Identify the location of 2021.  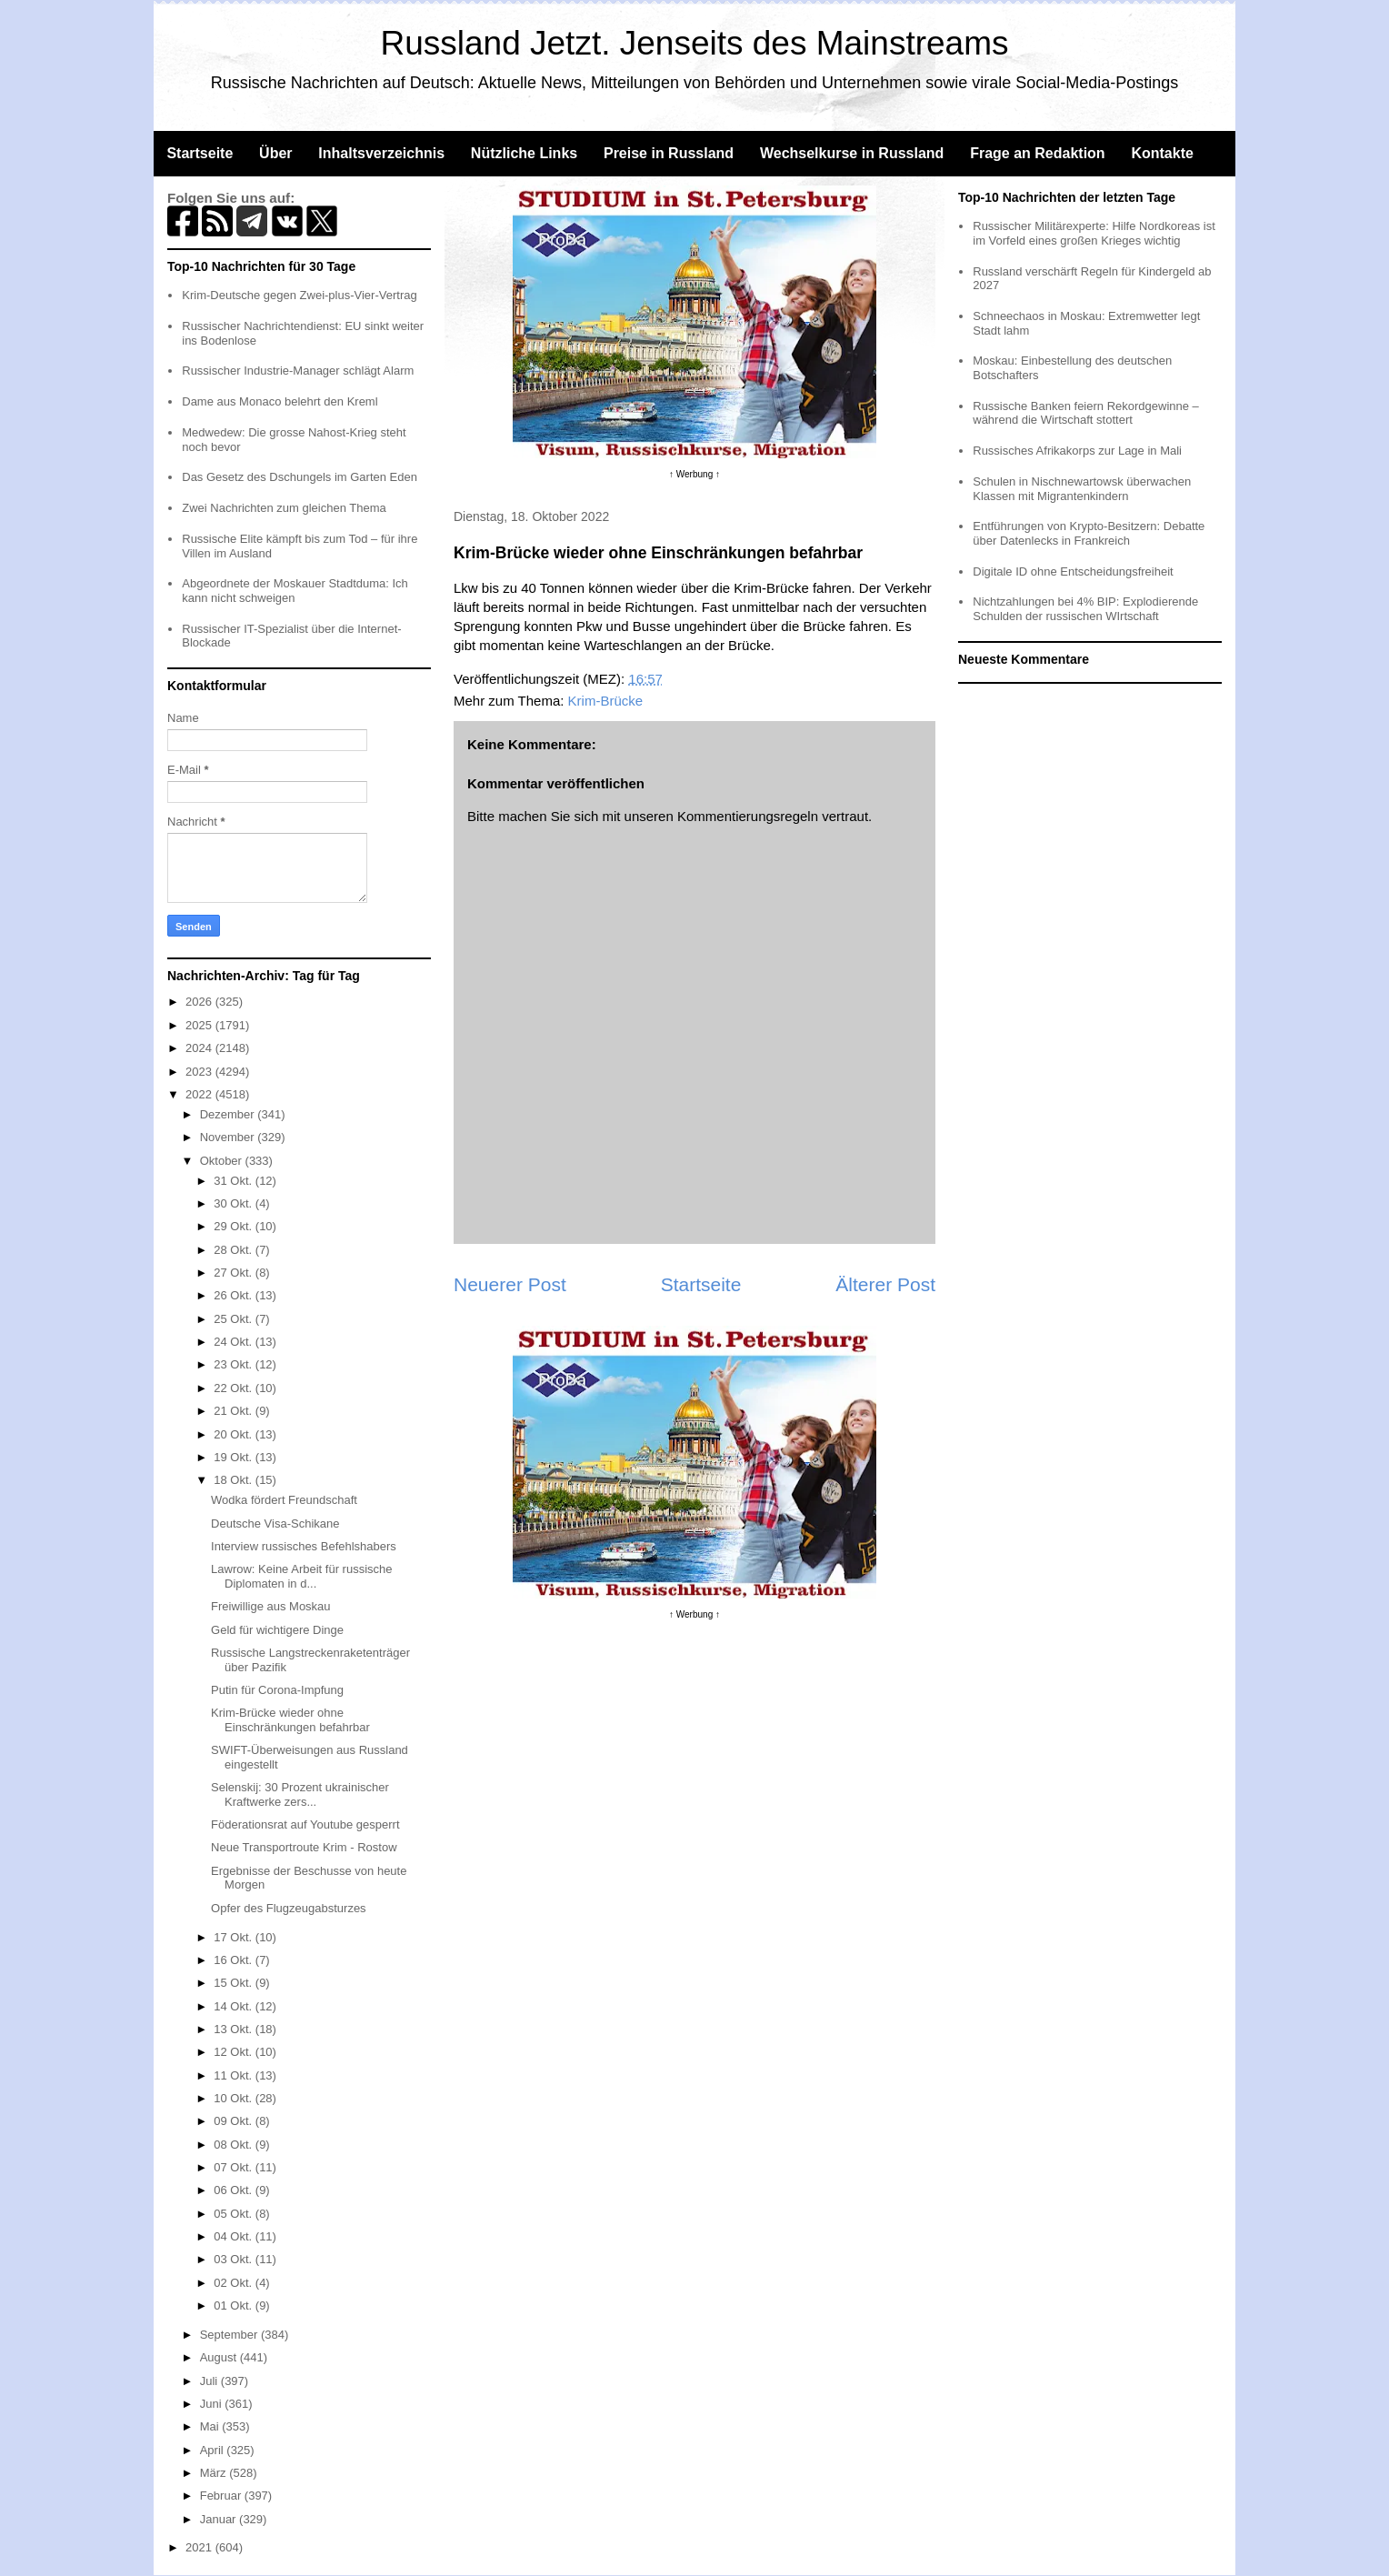
(200, 2547).